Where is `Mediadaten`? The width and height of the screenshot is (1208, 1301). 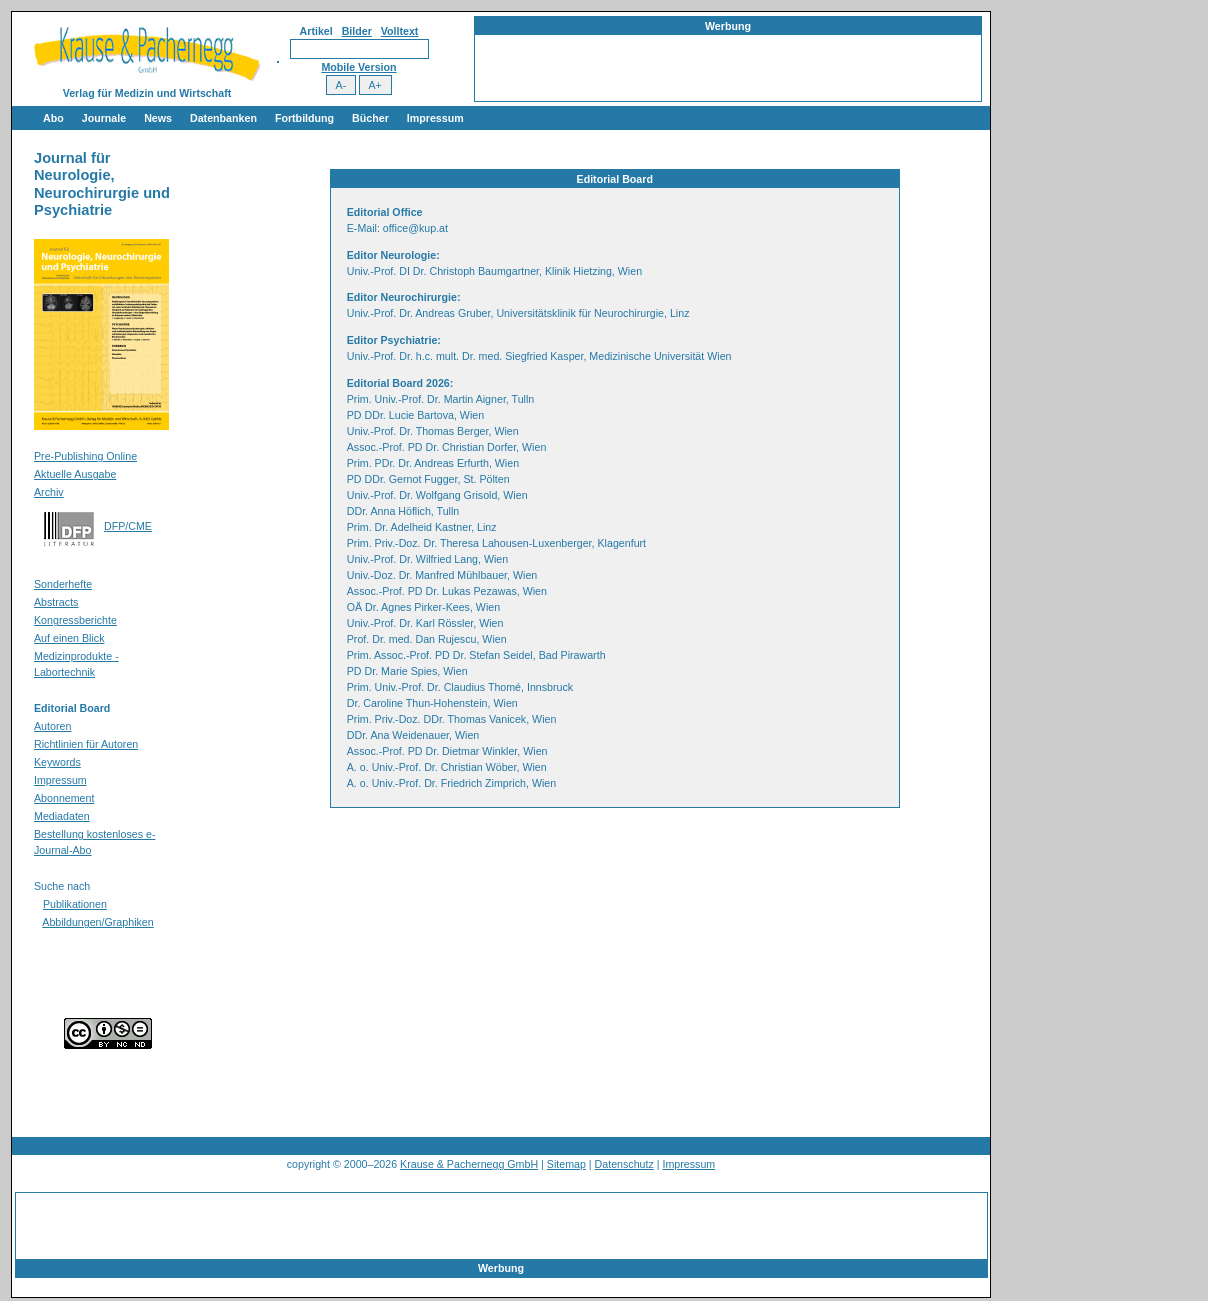
Mediadaten is located at coordinates (62, 816).